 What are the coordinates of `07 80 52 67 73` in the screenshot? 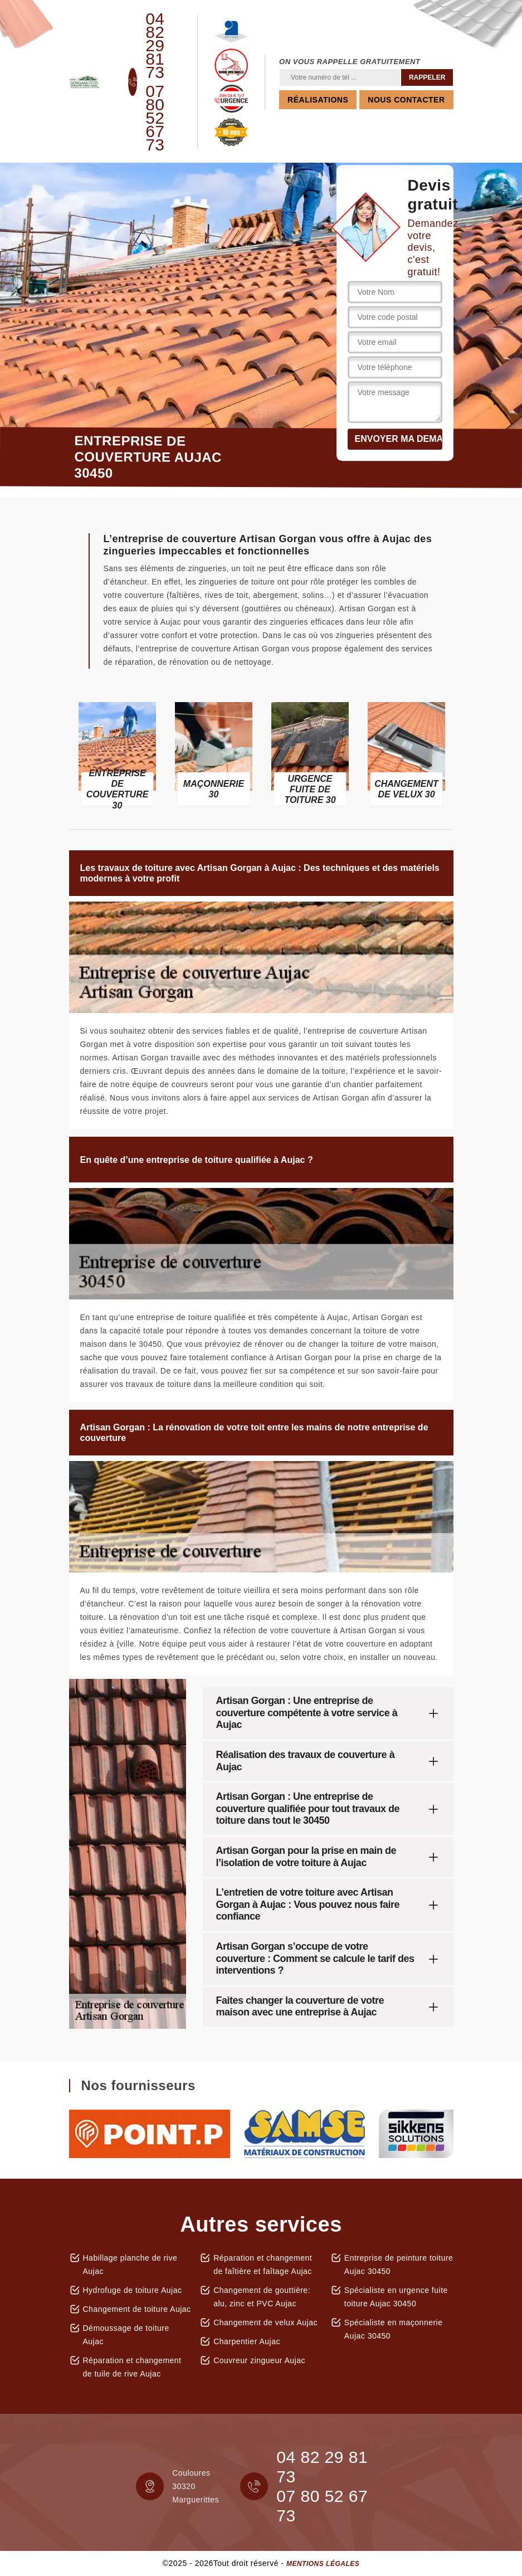 It's located at (154, 118).